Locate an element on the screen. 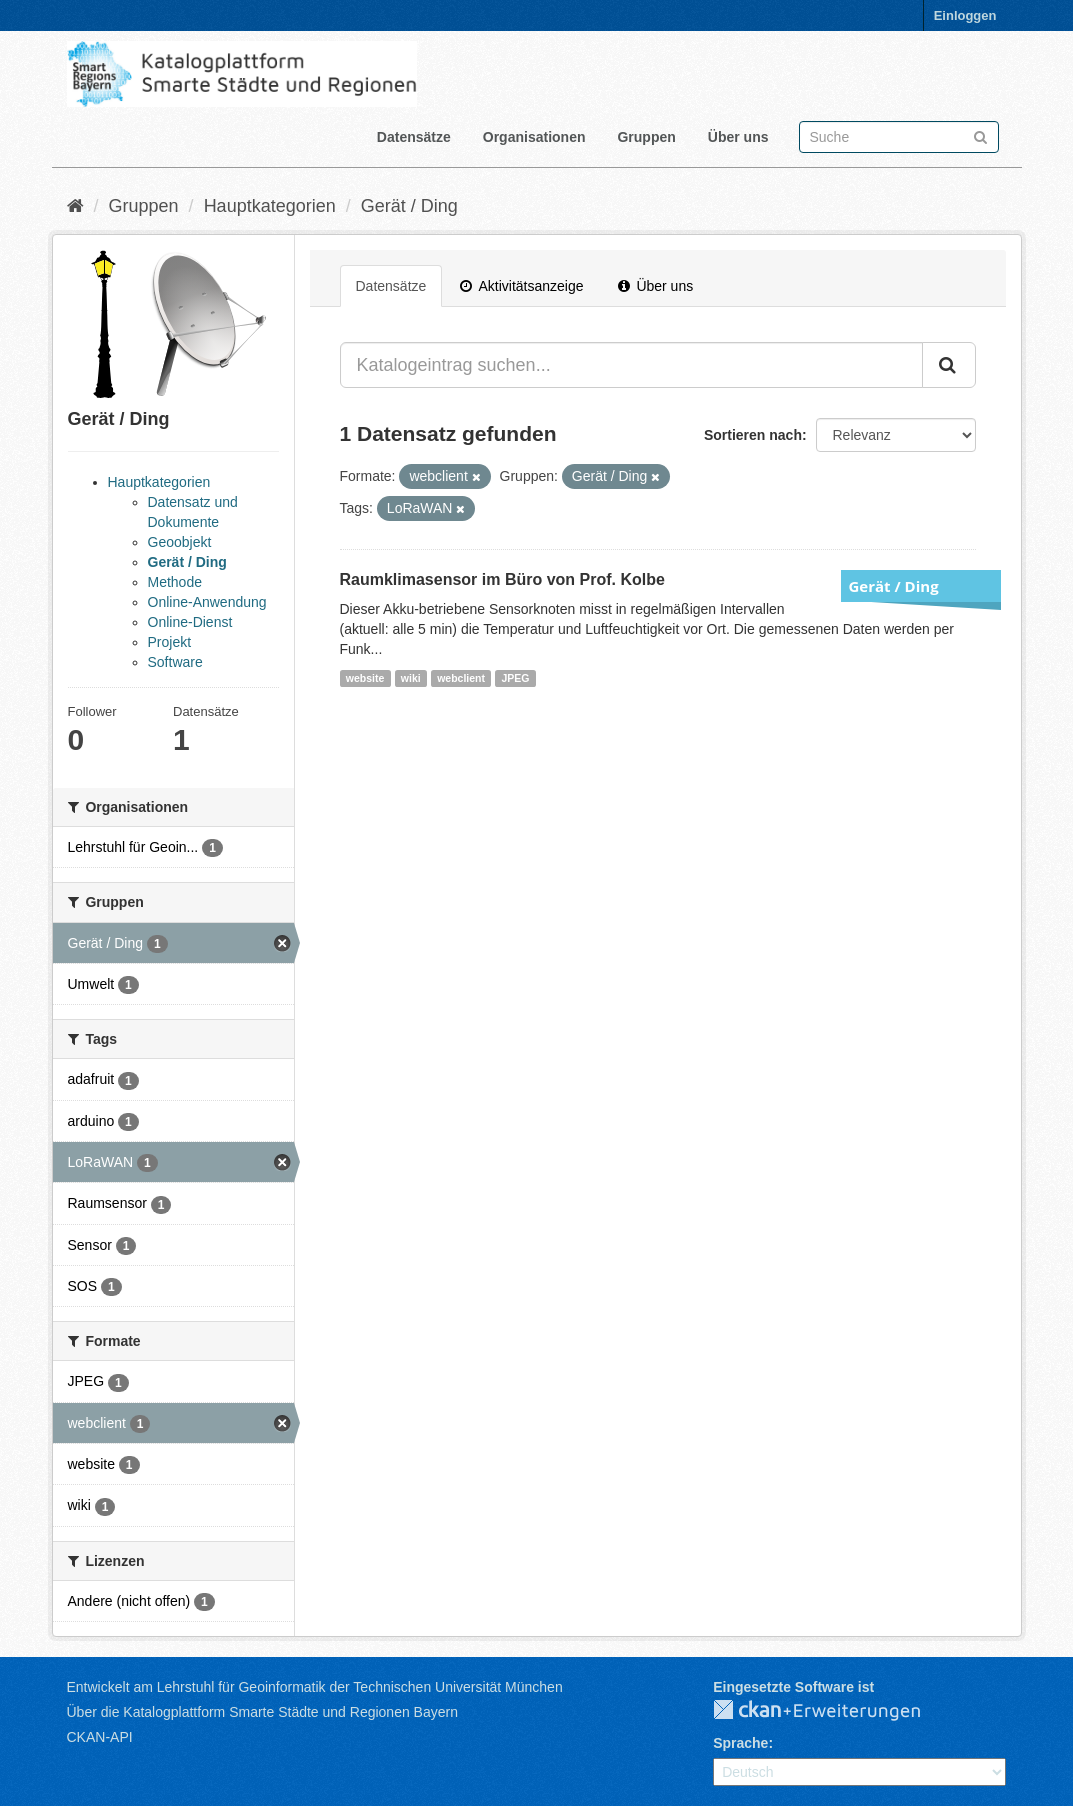  webclient is located at coordinates (461, 678).